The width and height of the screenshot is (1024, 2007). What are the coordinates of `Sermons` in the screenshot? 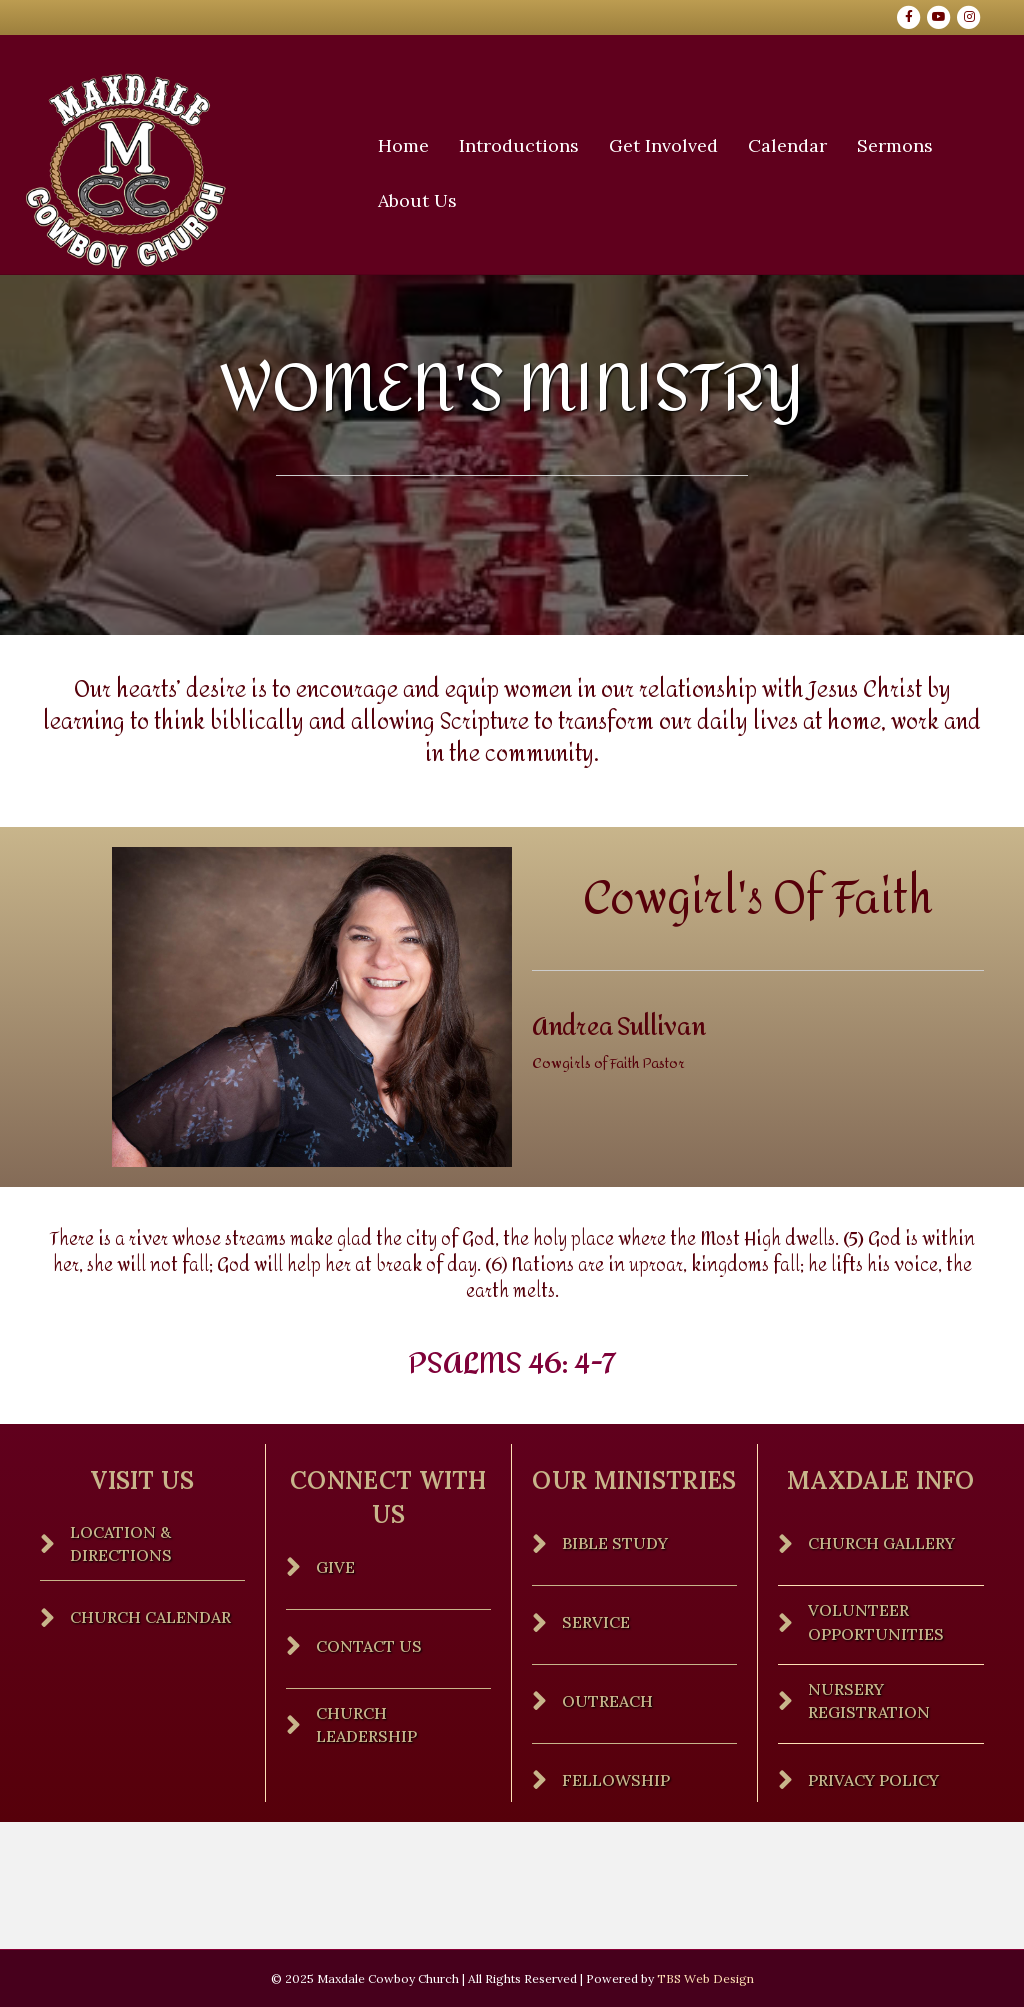 It's located at (902, 145).